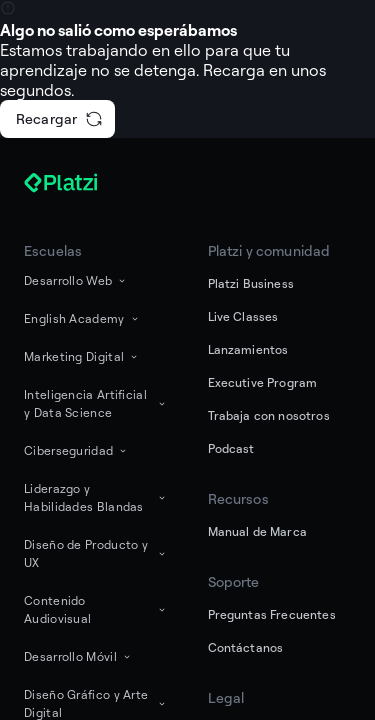 The height and width of the screenshot is (720, 375). Describe the element at coordinates (76, 450) in the screenshot. I see `Ciberseguridad` at that location.